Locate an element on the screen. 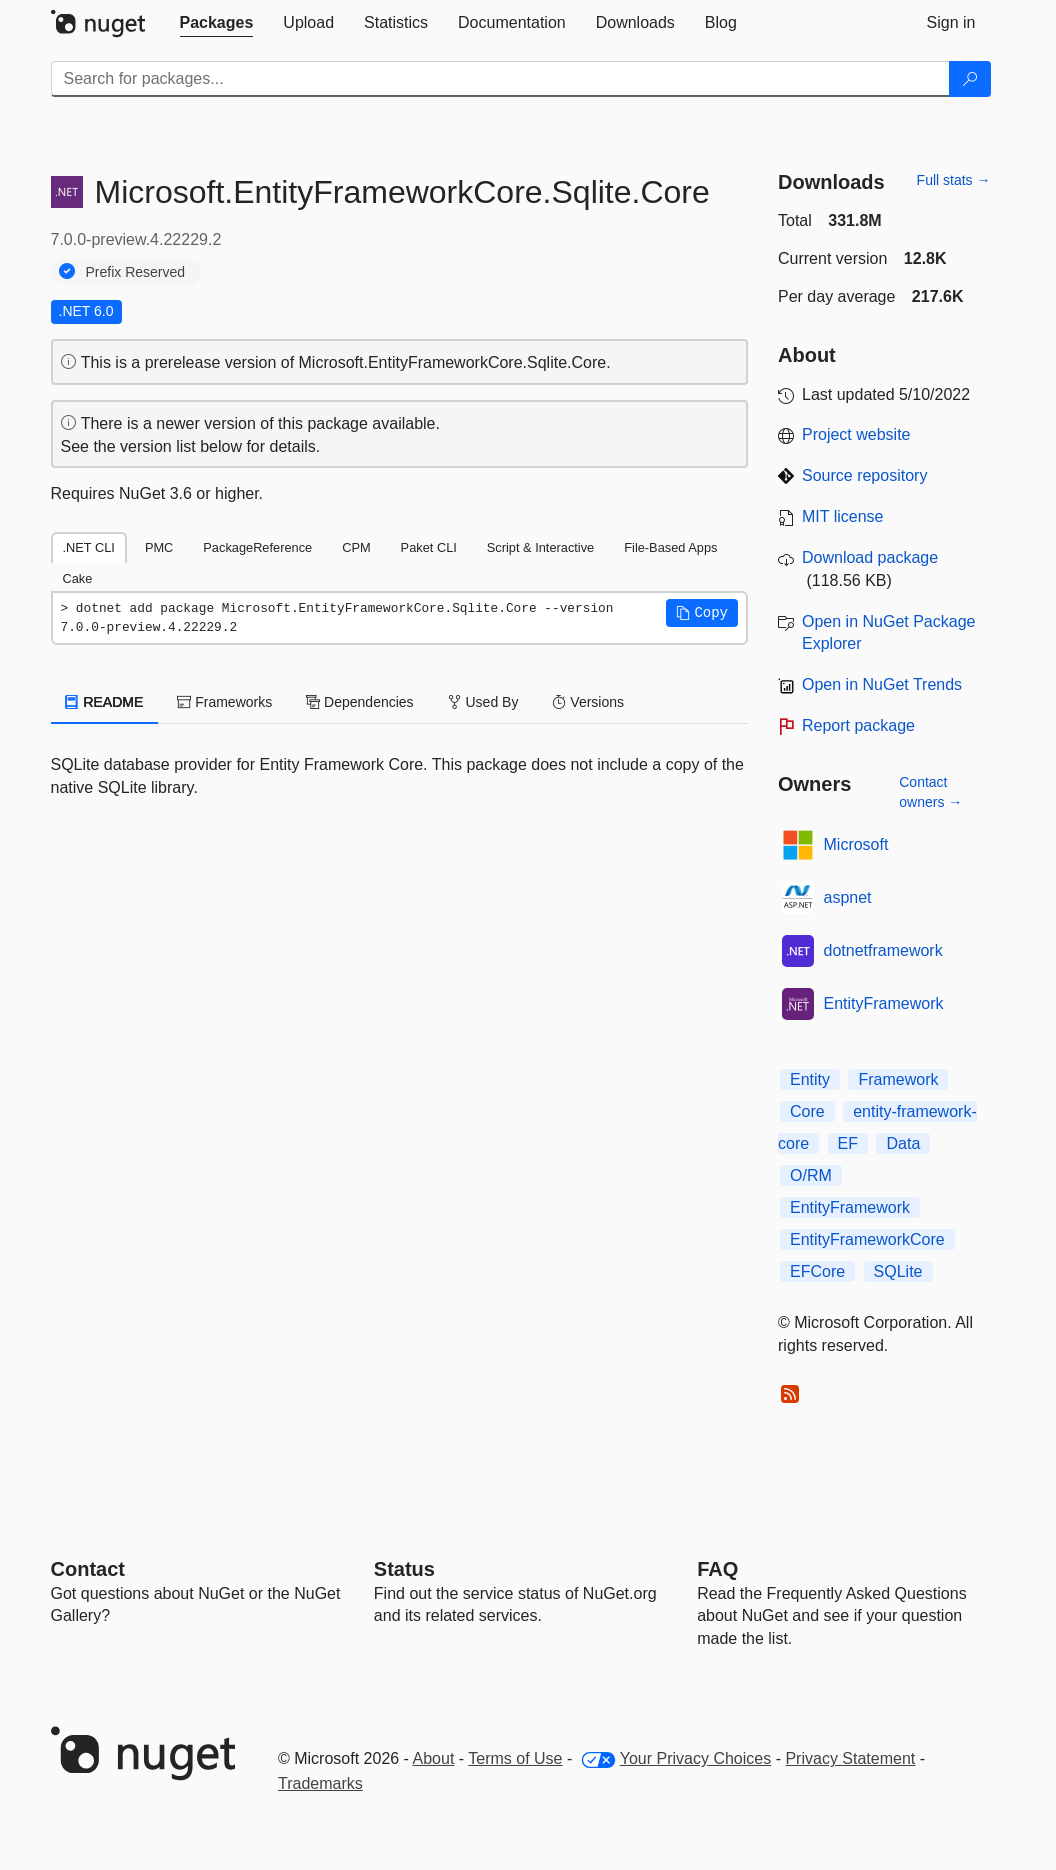 The image size is (1056, 1870). EF is located at coordinates (848, 1143).